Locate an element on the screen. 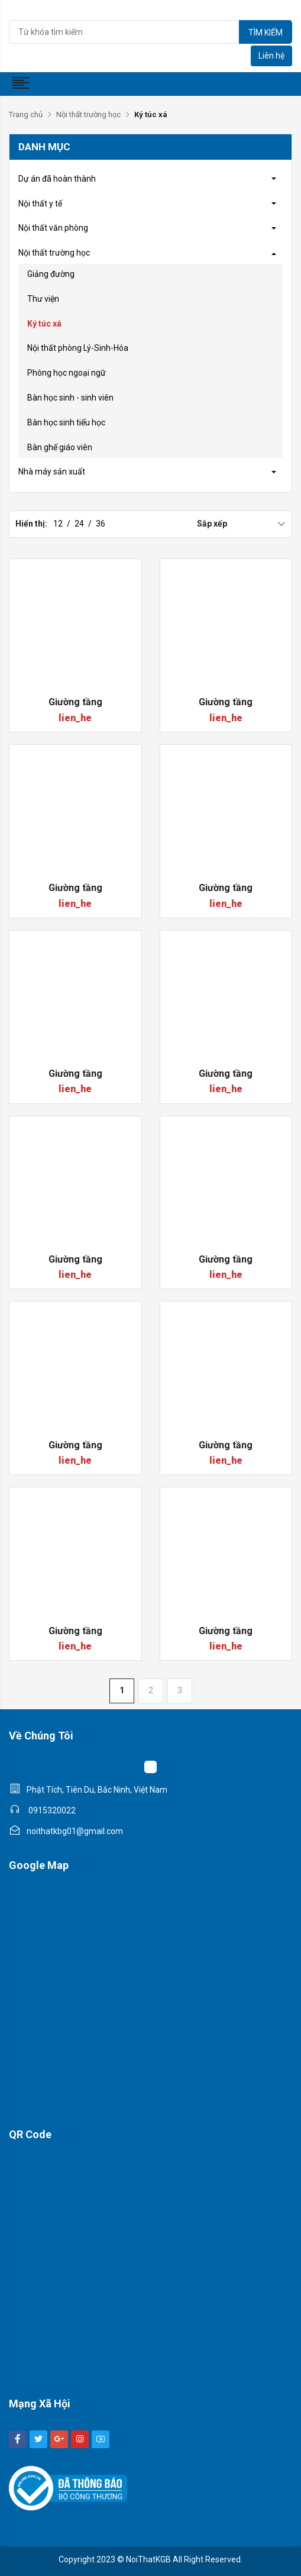 The height and width of the screenshot is (2576, 301). Thư viện is located at coordinates (43, 299).